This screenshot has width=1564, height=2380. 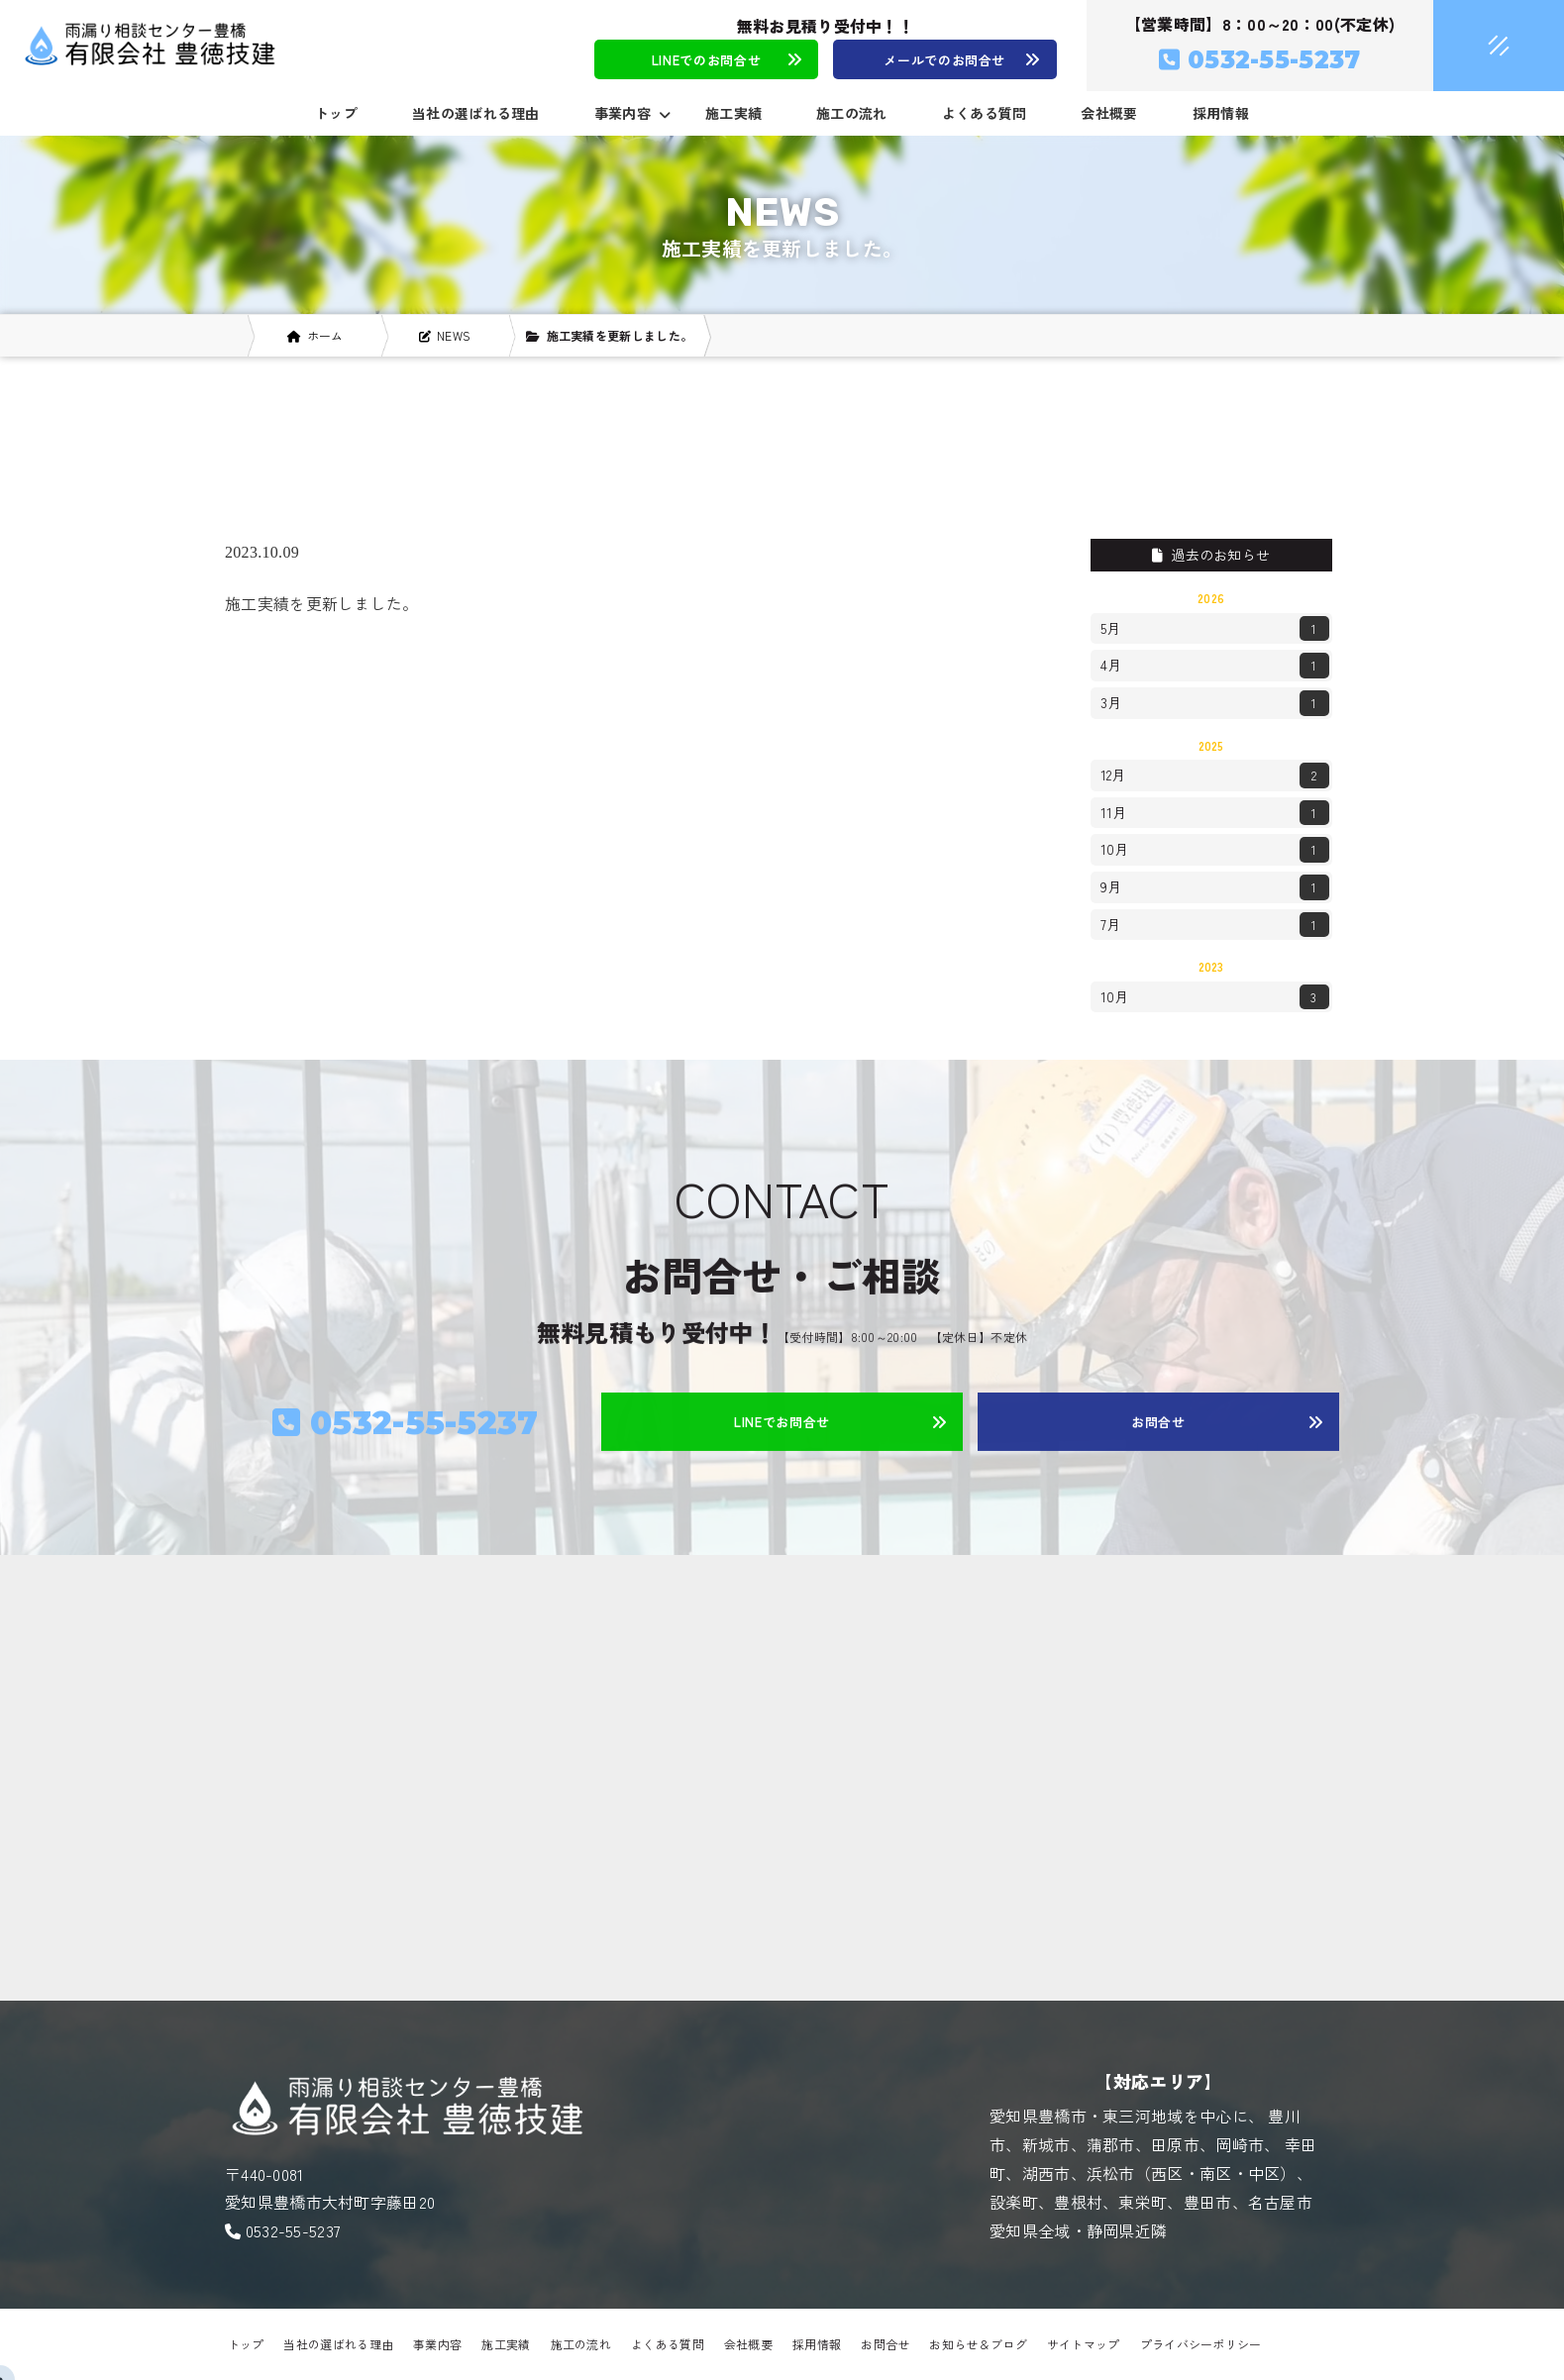 What do you see at coordinates (1221, 113) in the screenshot?
I see `採用情報` at bounding box center [1221, 113].